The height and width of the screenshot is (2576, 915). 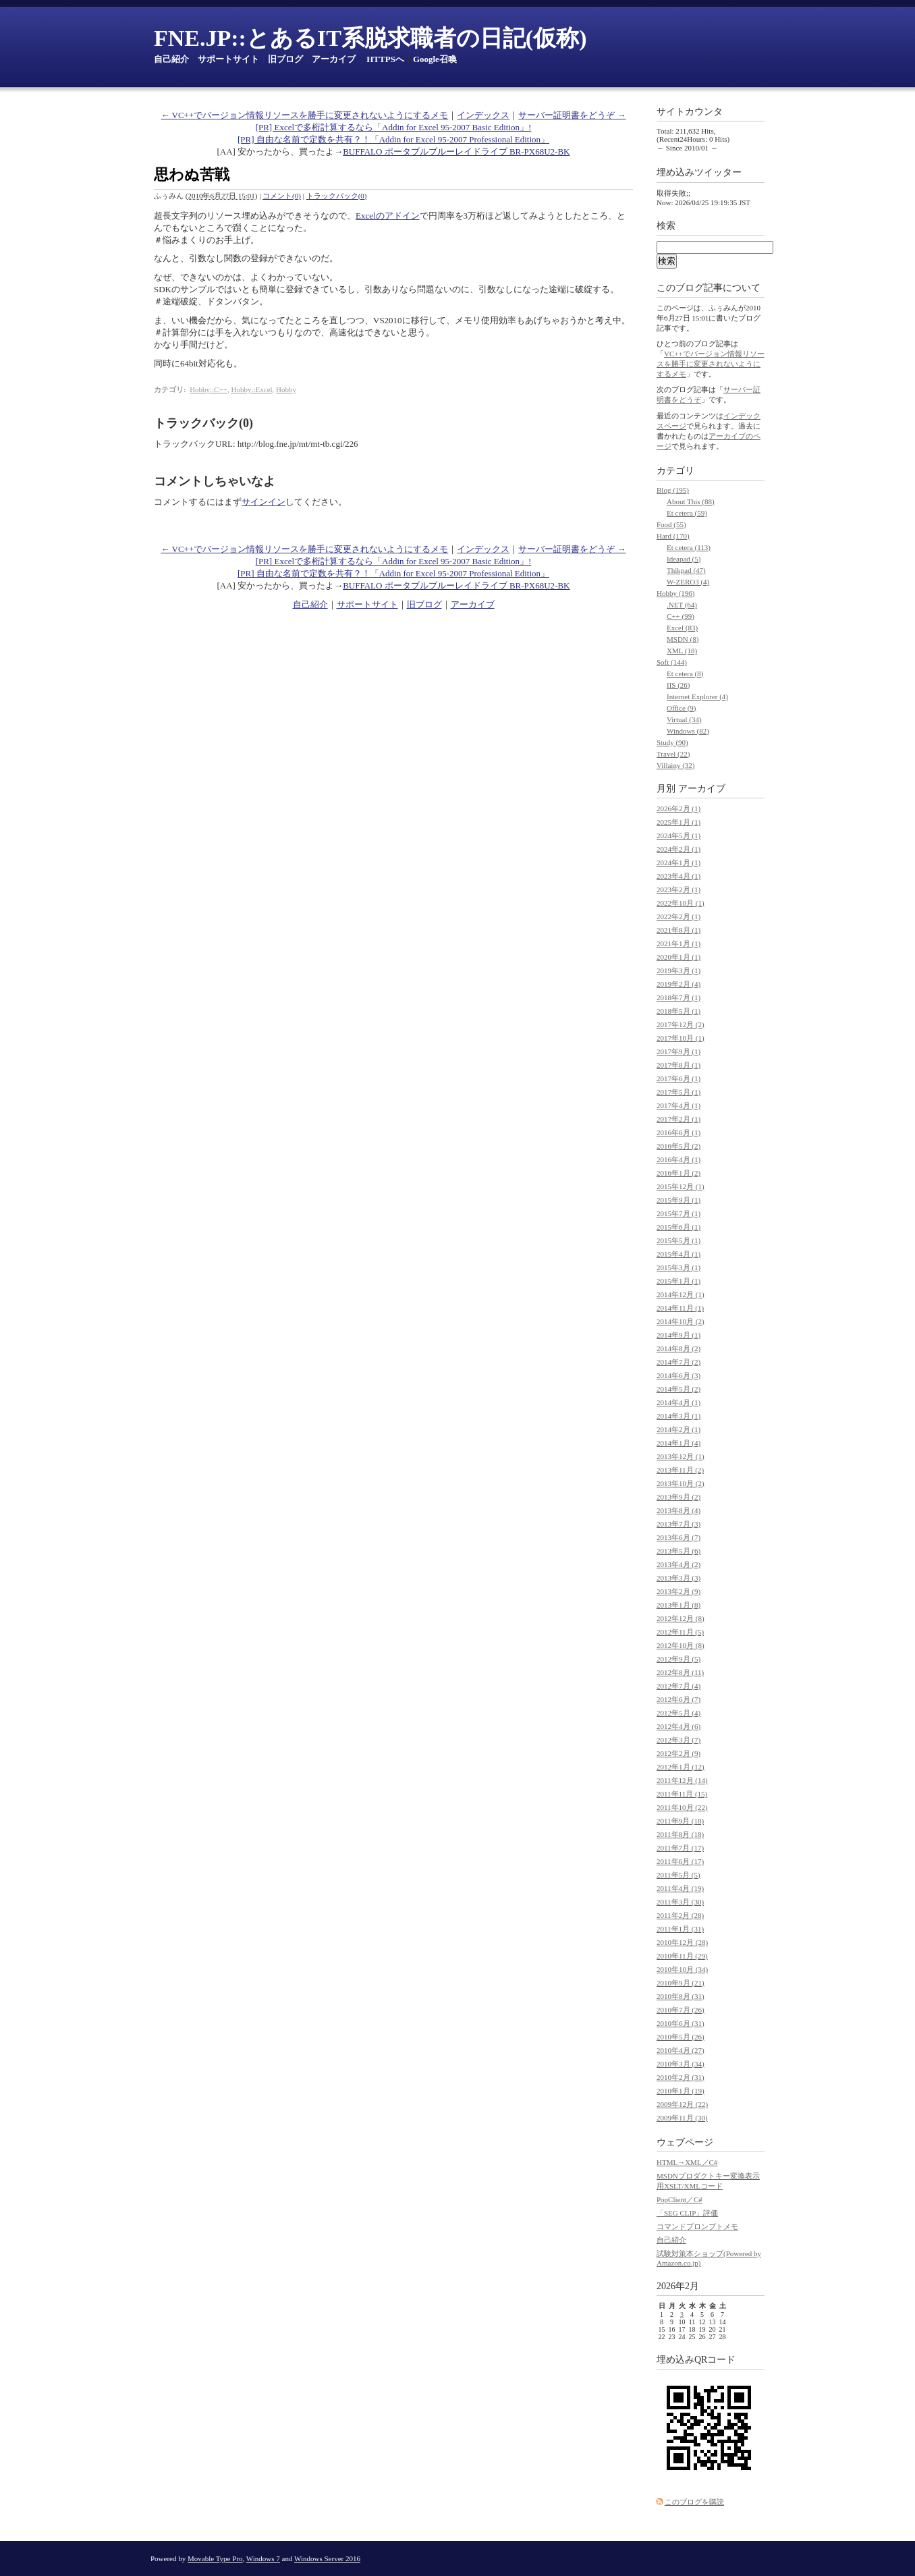 What do you see at coordinates (680, 1308) in the screenshot?
I see `2014年11月 (1)` at bounding box center [680, 1308].